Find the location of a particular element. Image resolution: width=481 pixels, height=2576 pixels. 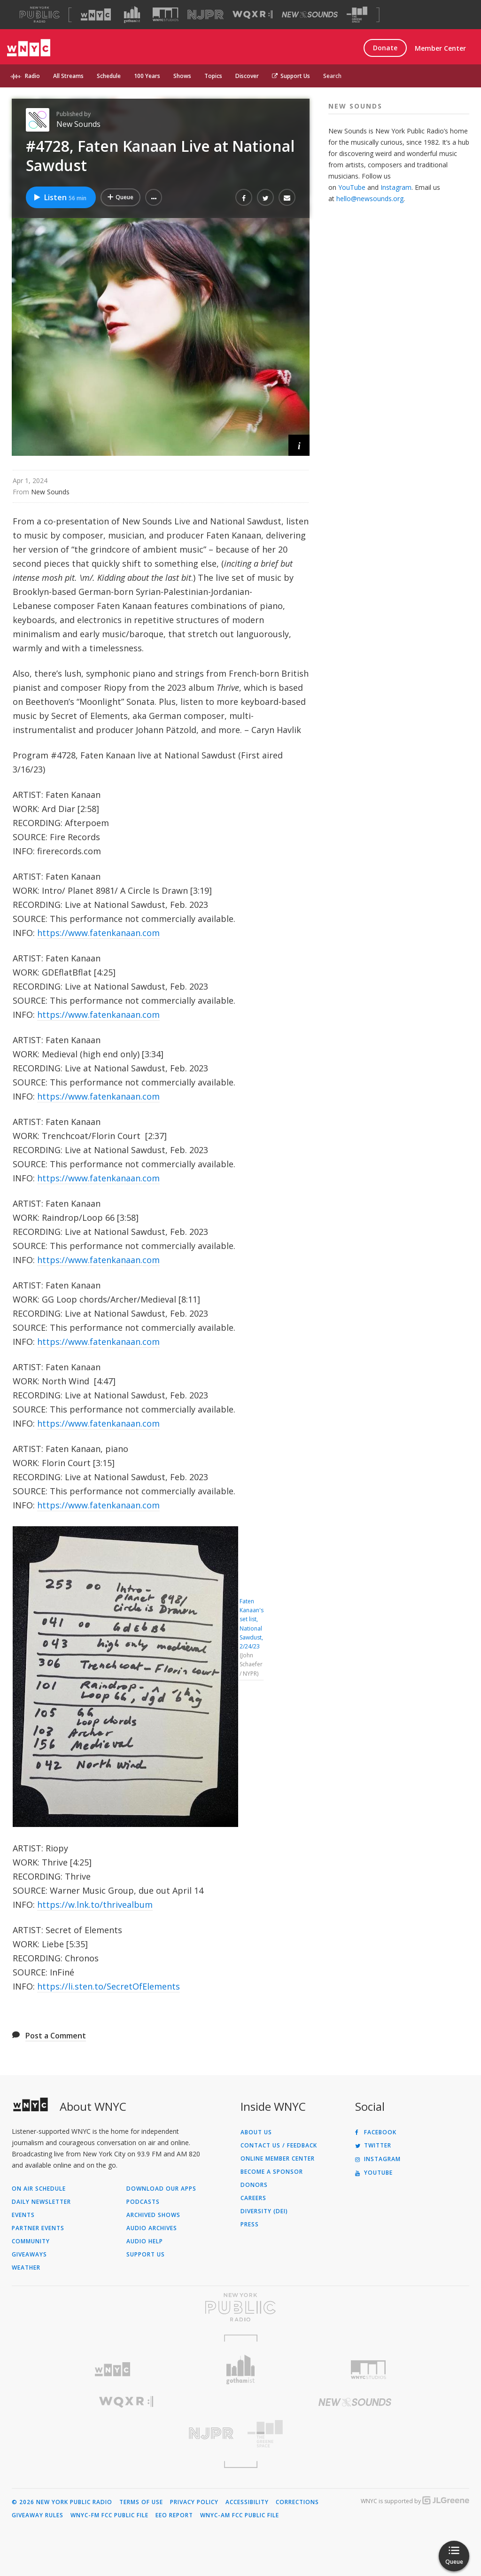

Topics is located at coordinates (213, 76).